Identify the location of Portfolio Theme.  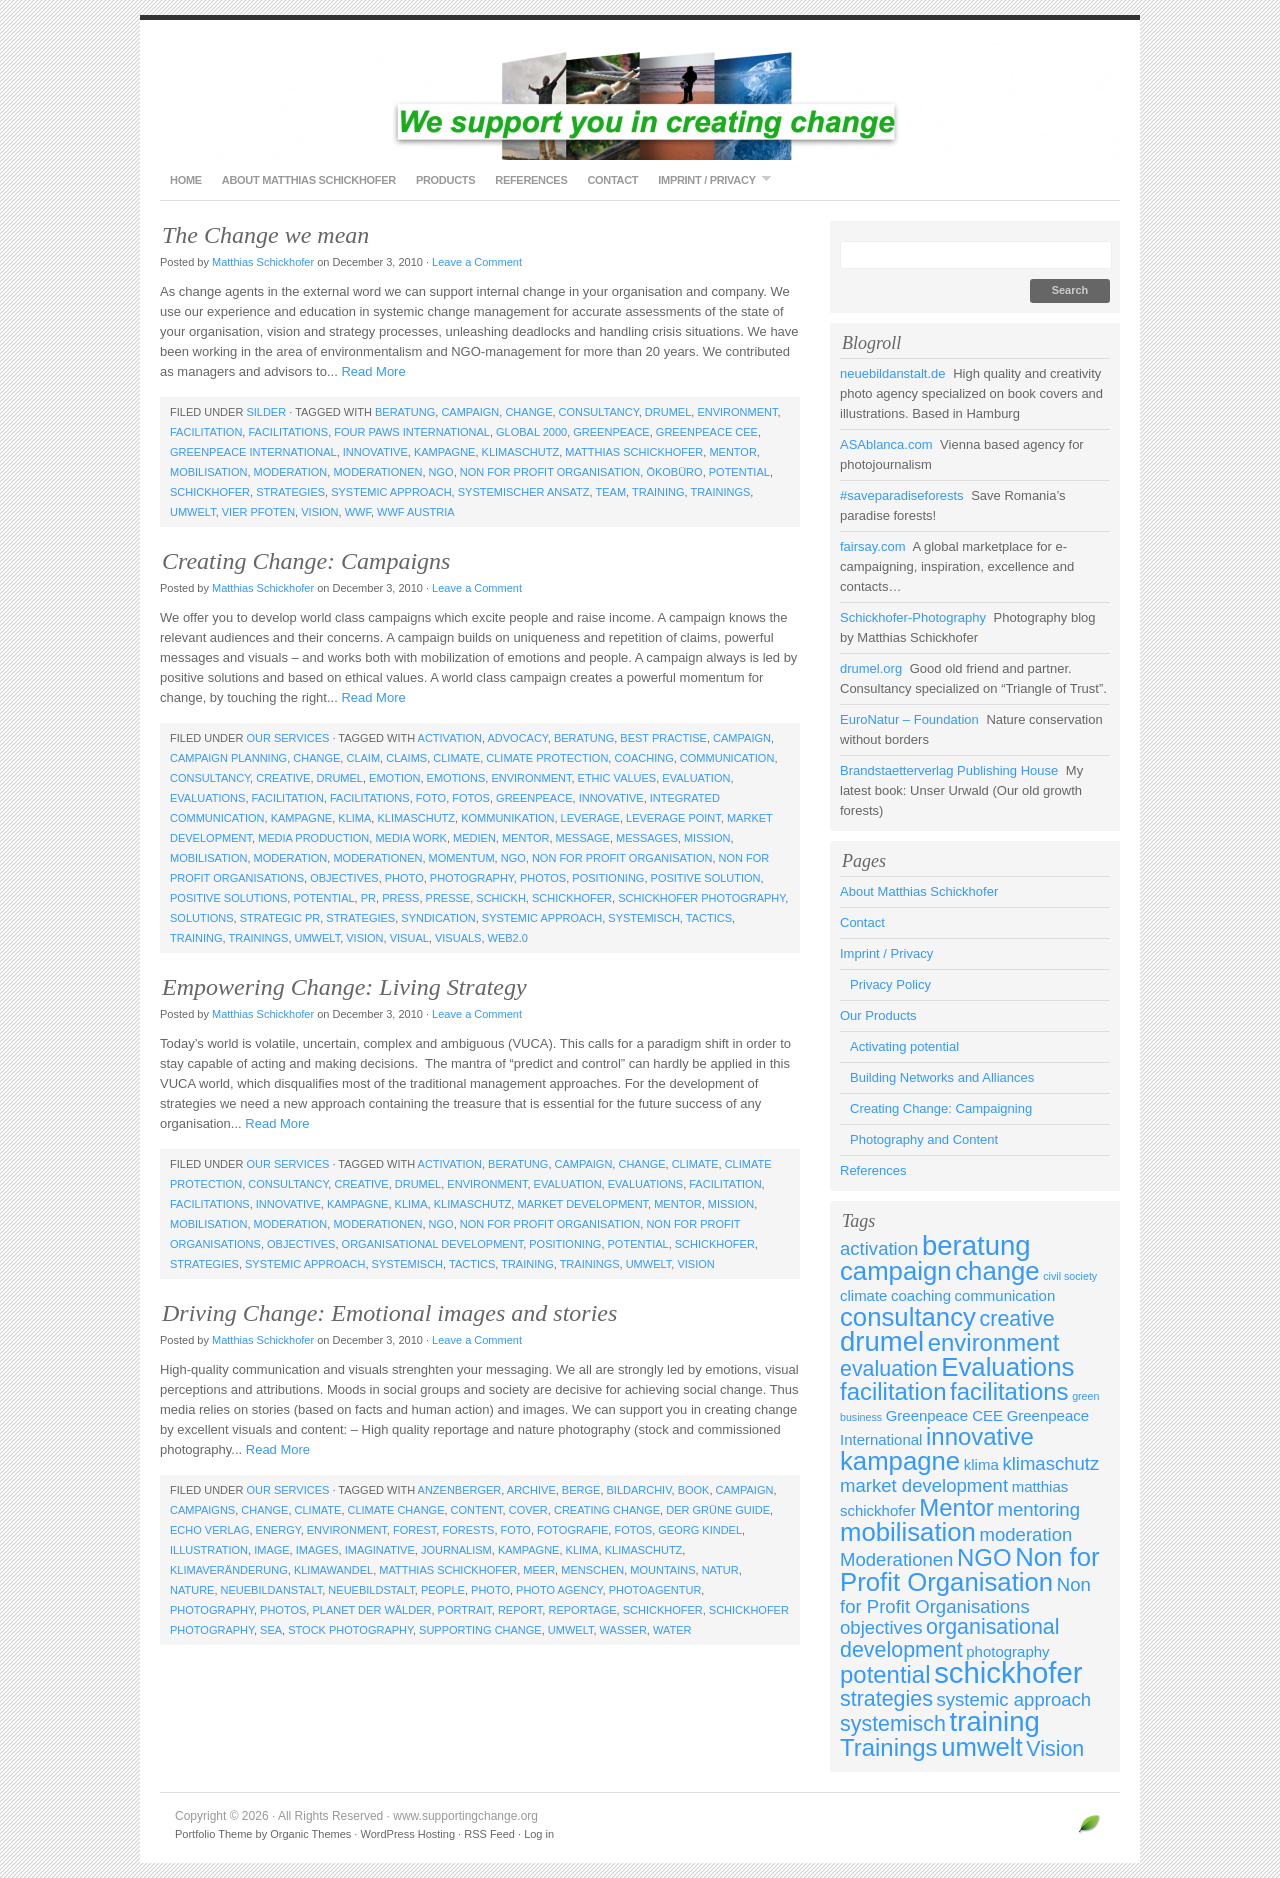
(213, 1834).